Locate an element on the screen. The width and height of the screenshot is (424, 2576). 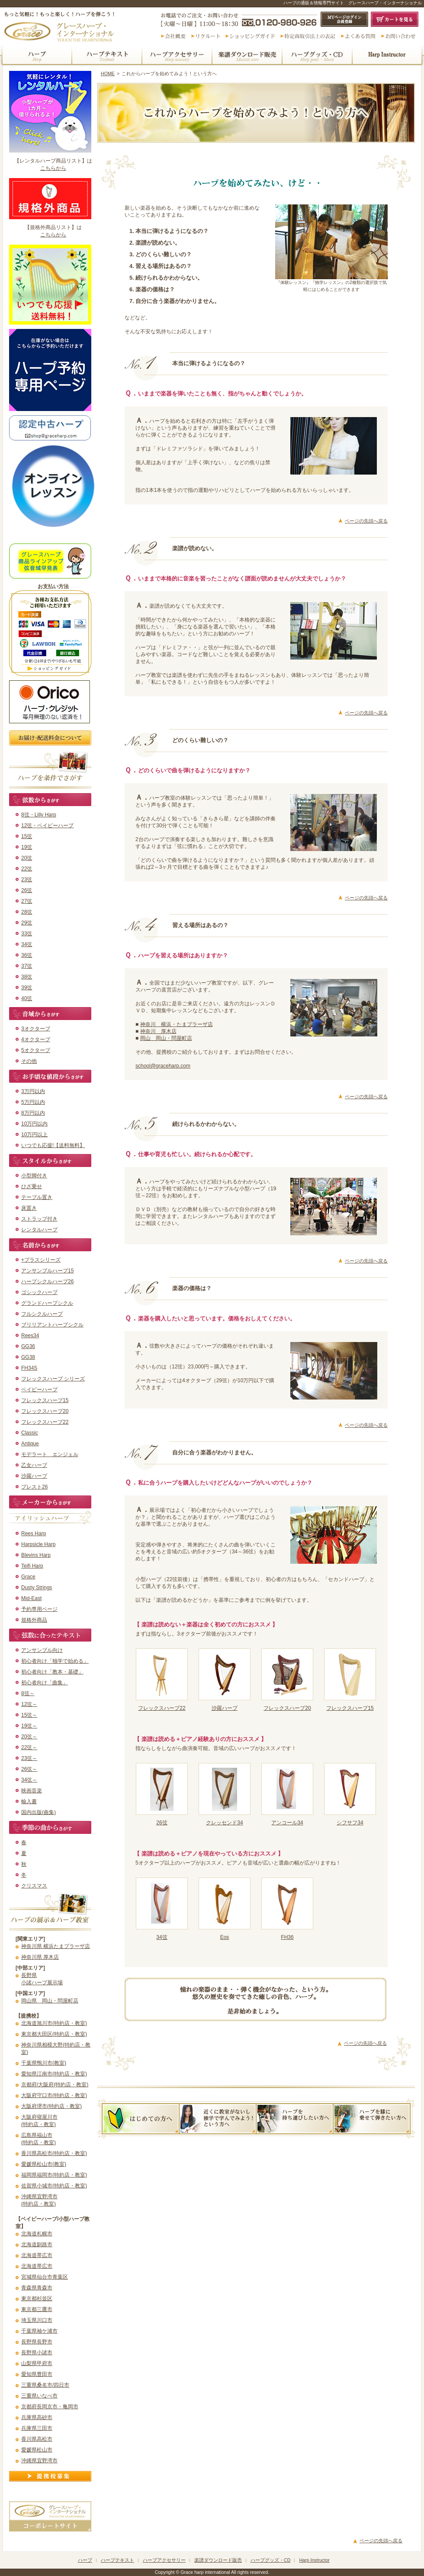
岡山 岡山・問屋町店 is located at coordinates (166, 1038).